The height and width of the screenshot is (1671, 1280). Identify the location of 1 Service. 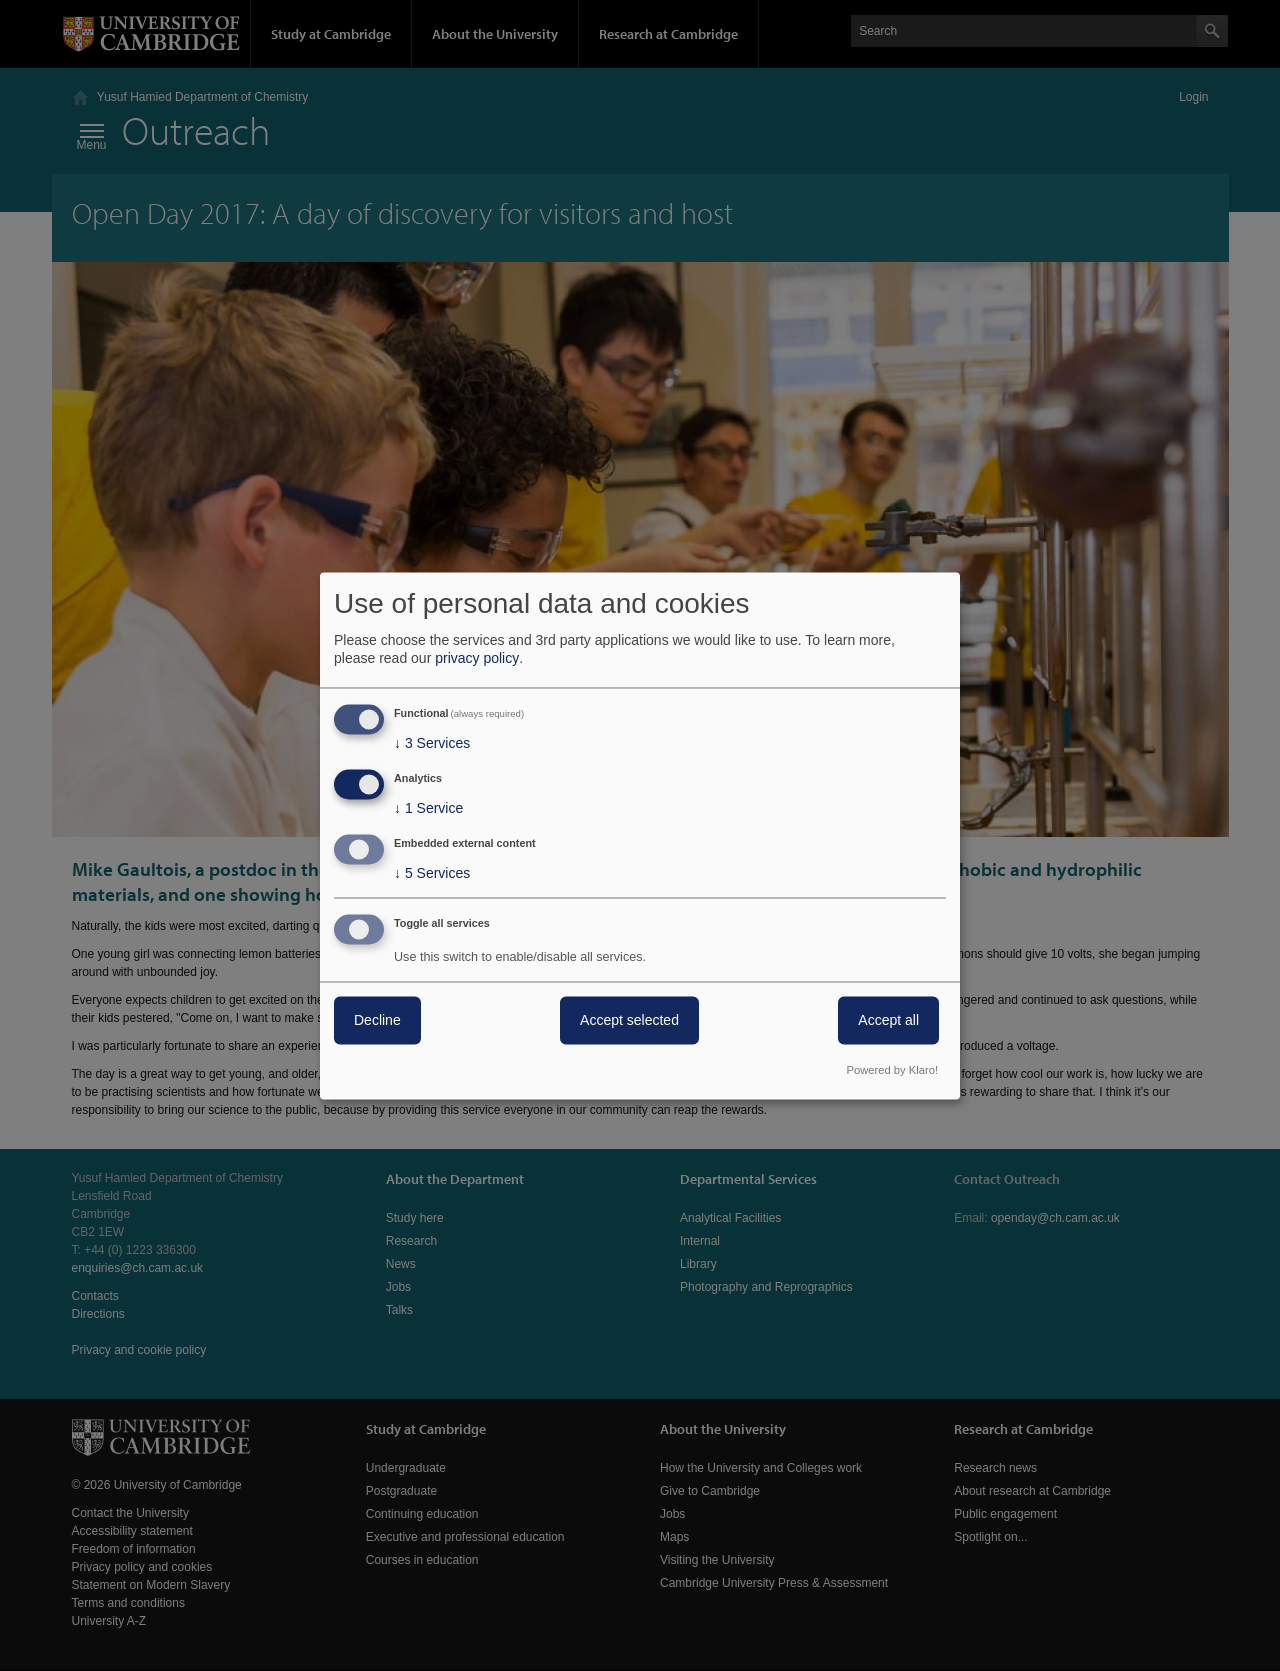
(428, 809).